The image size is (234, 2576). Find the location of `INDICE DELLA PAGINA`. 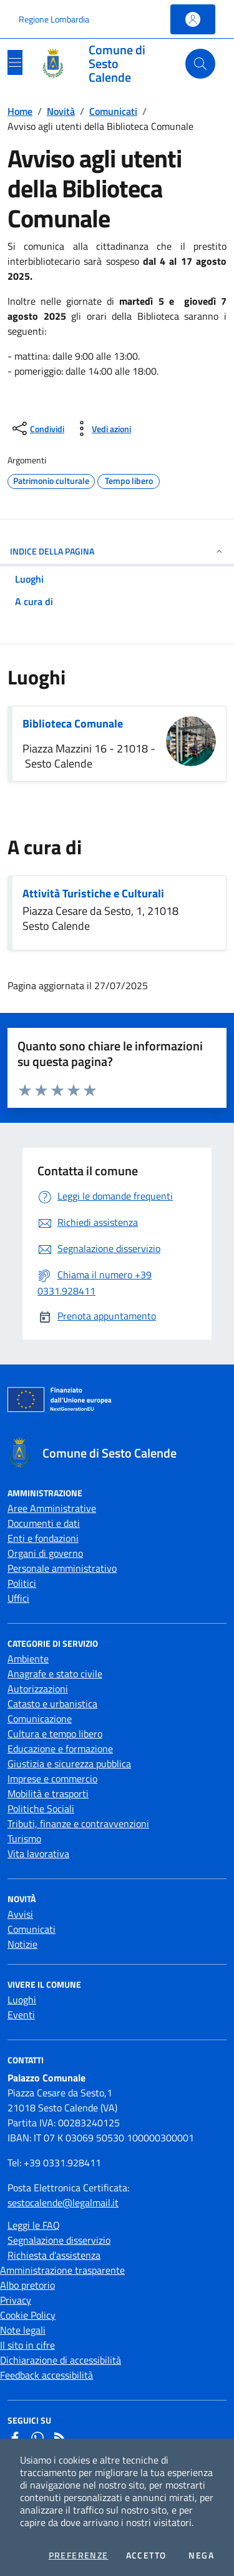

INDICE DELLA PAGINA is located at coordinates (117, 551).